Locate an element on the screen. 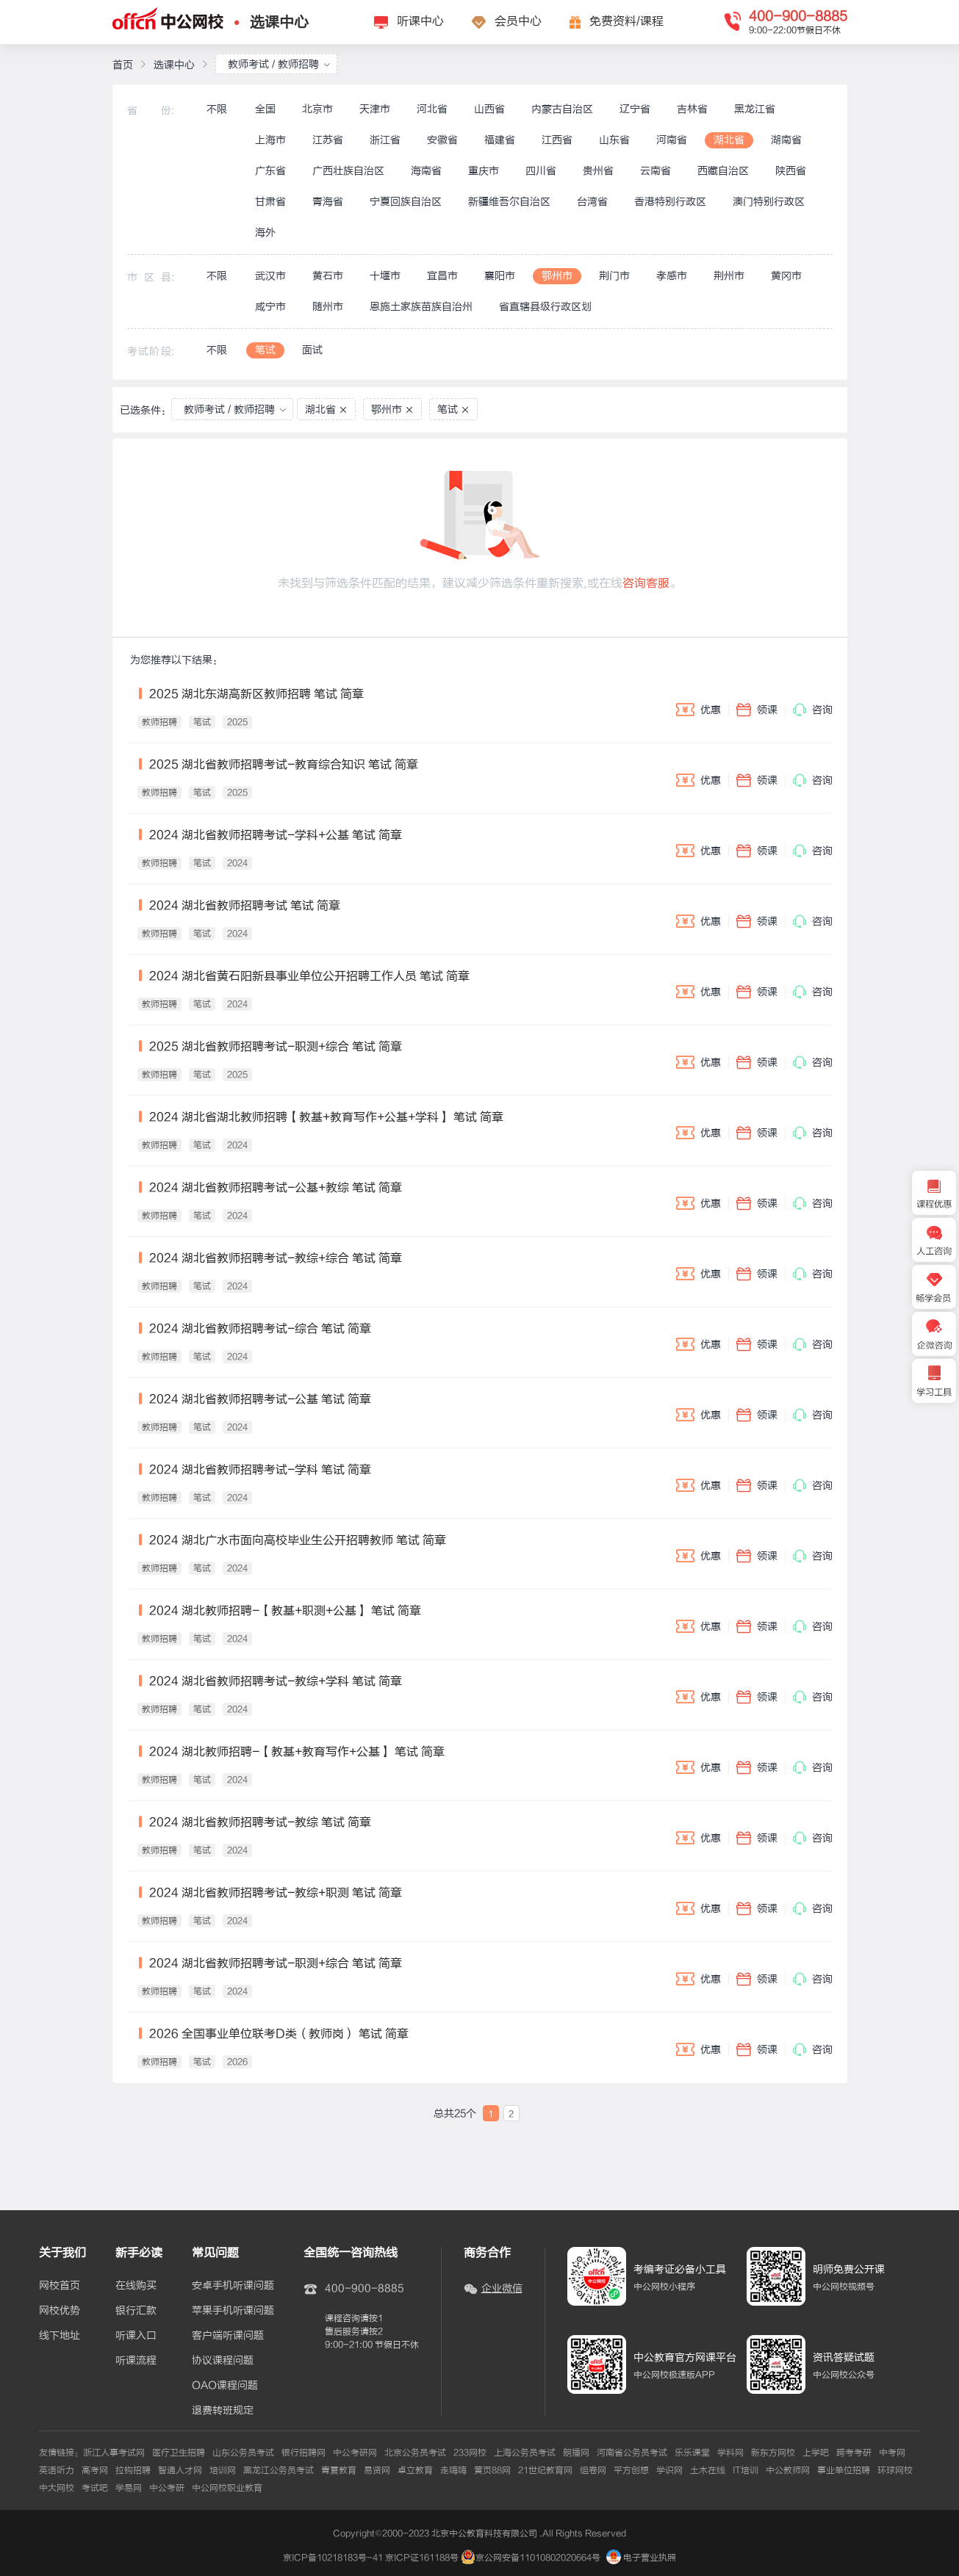  澳门特别行政区 is located at coordinates (769, 201).